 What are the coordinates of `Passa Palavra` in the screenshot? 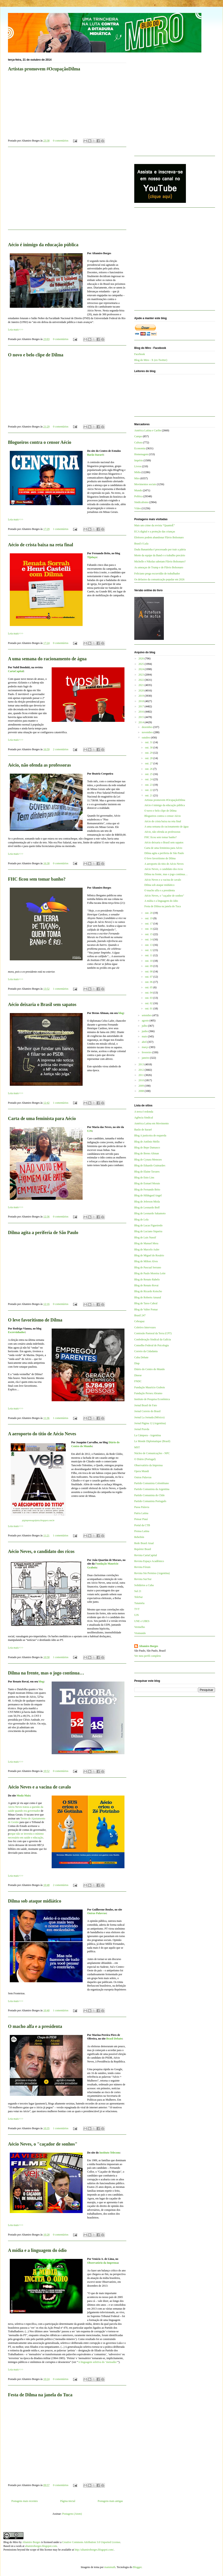 It's located at (141, 1507).